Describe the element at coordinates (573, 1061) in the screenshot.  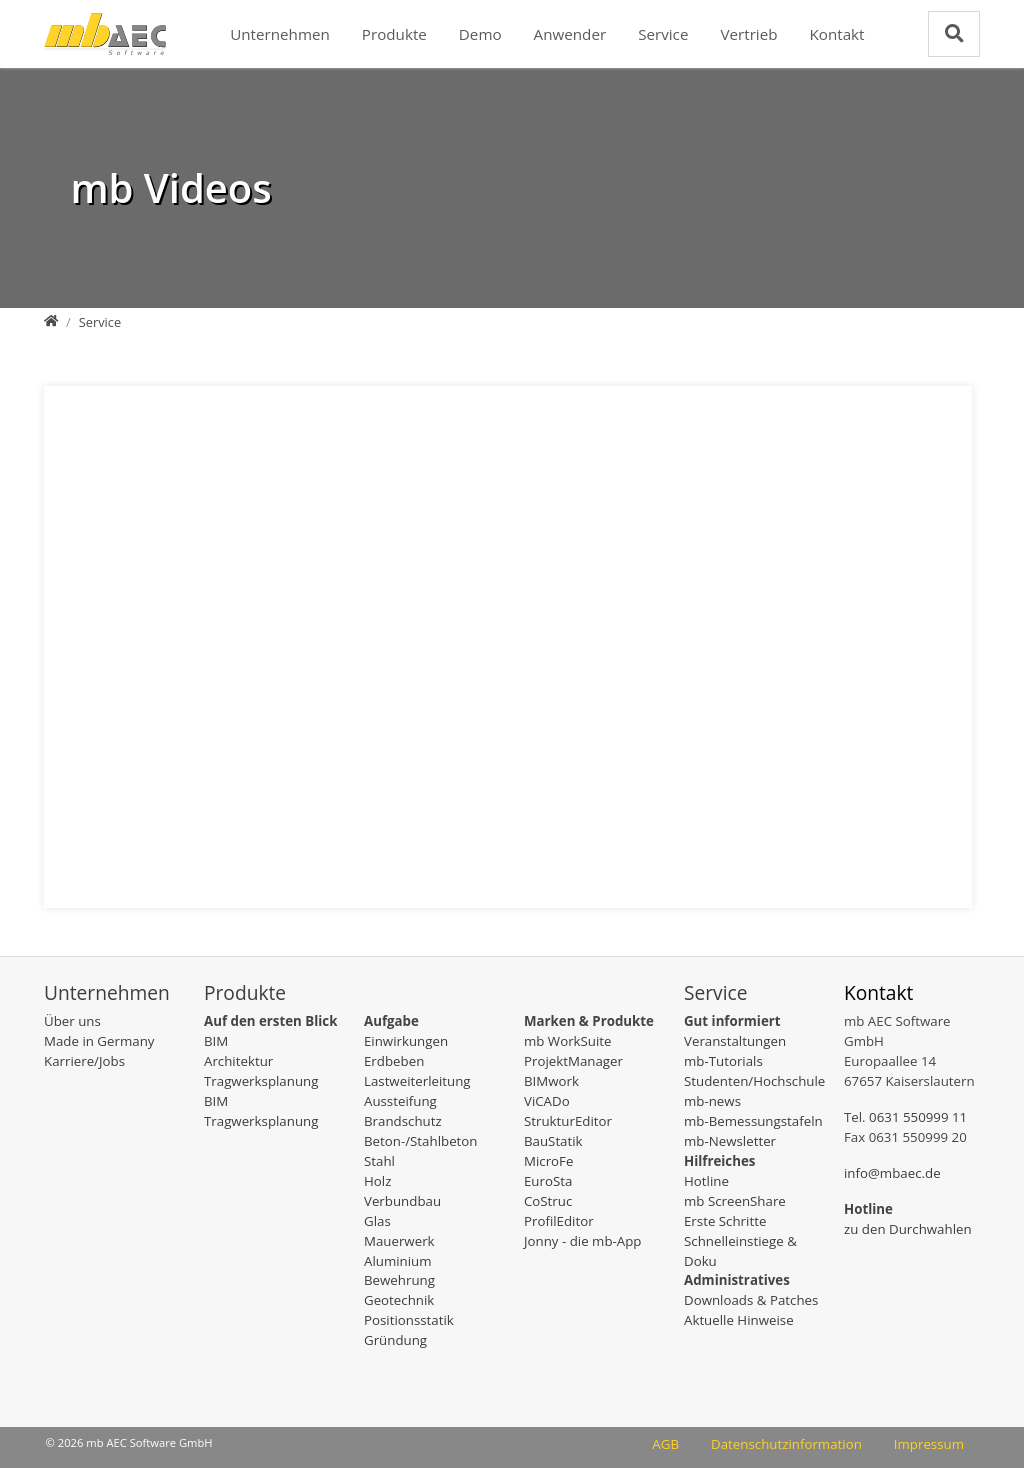
I see `ProjektManager` at that location.